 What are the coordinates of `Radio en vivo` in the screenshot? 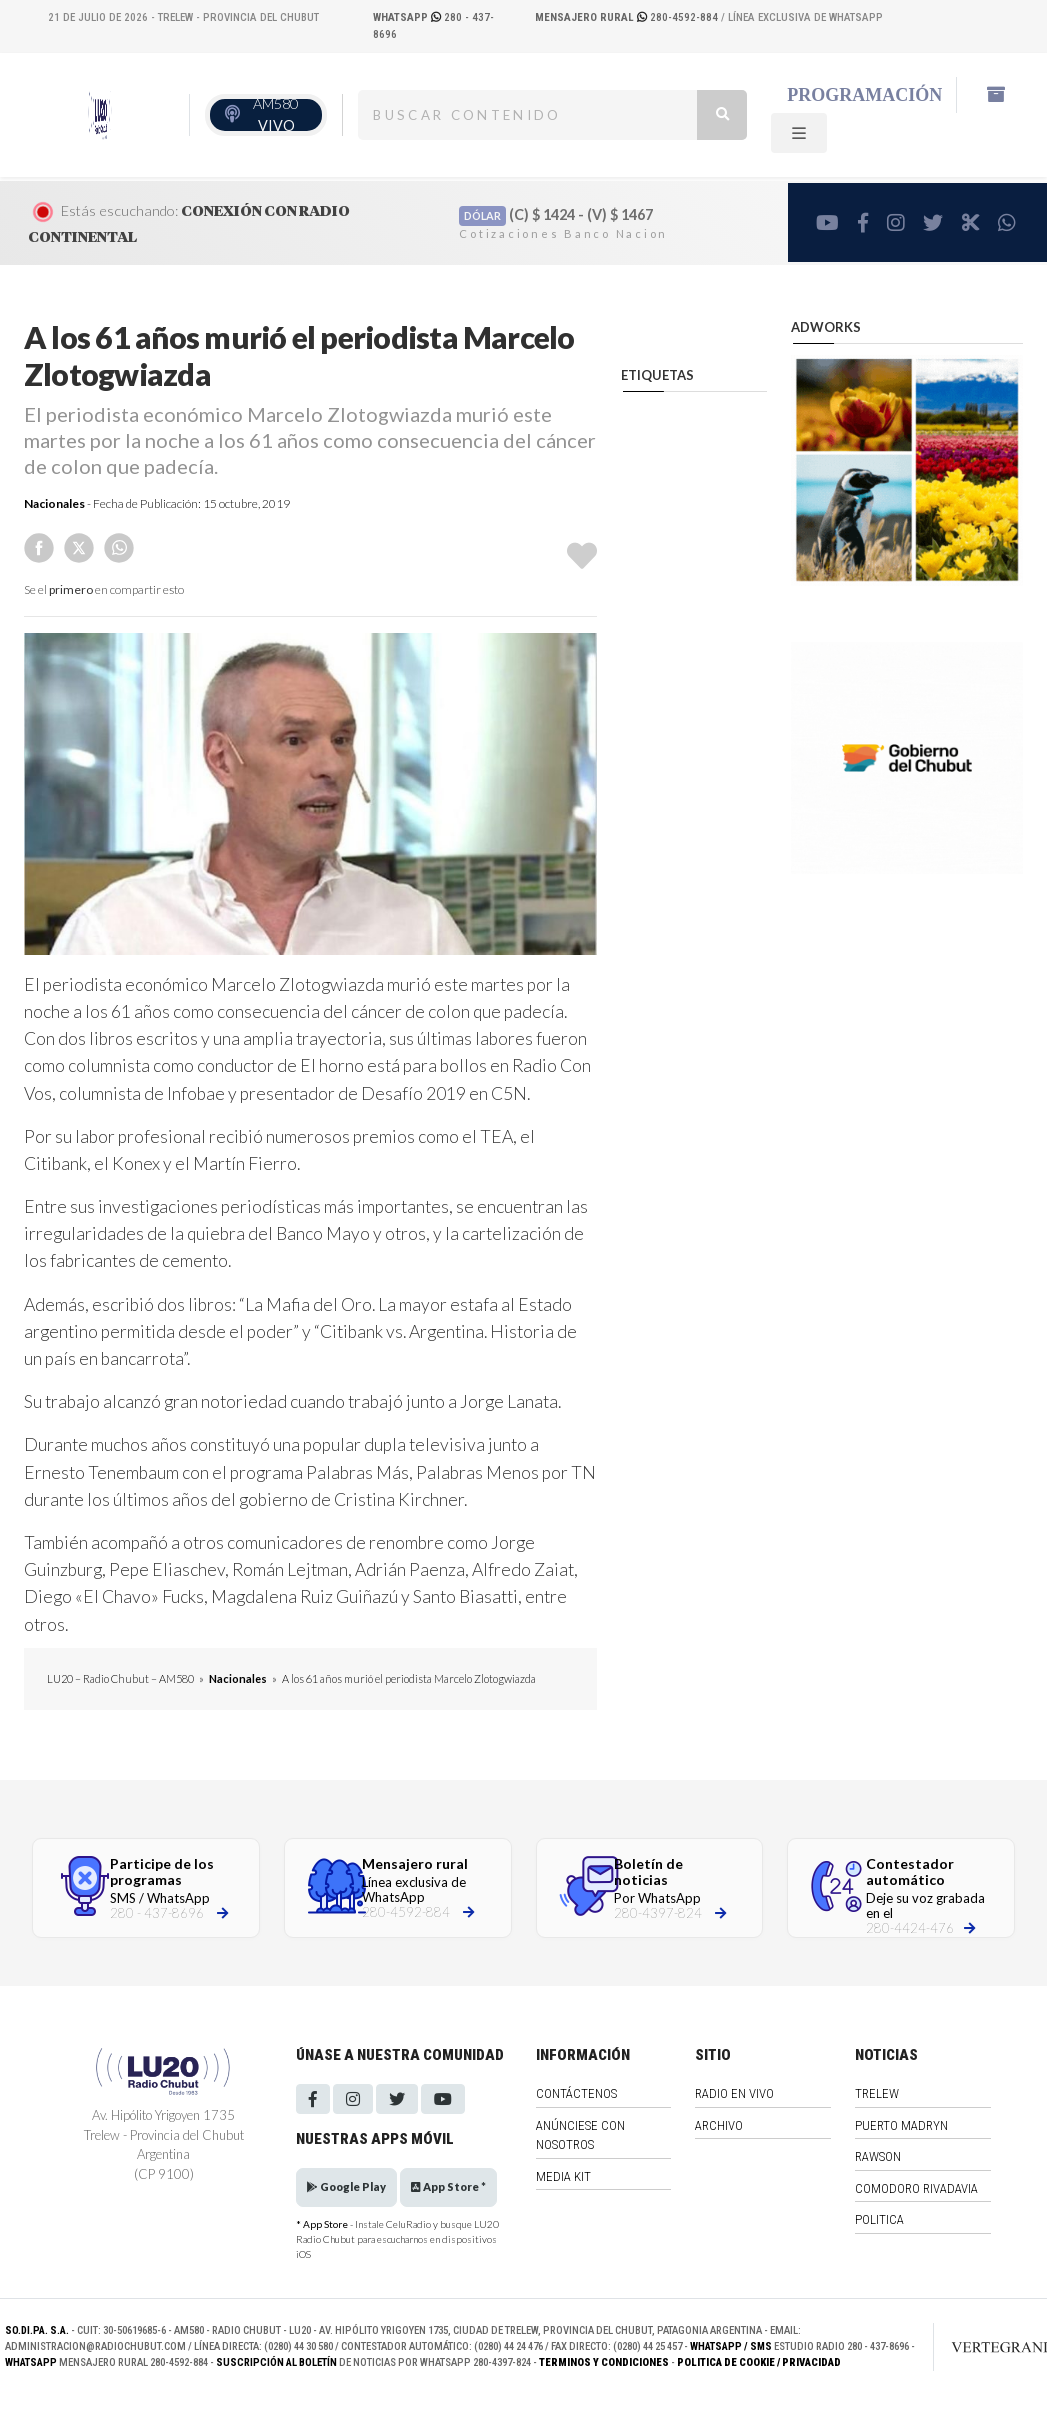 It's located at (734, 2093).